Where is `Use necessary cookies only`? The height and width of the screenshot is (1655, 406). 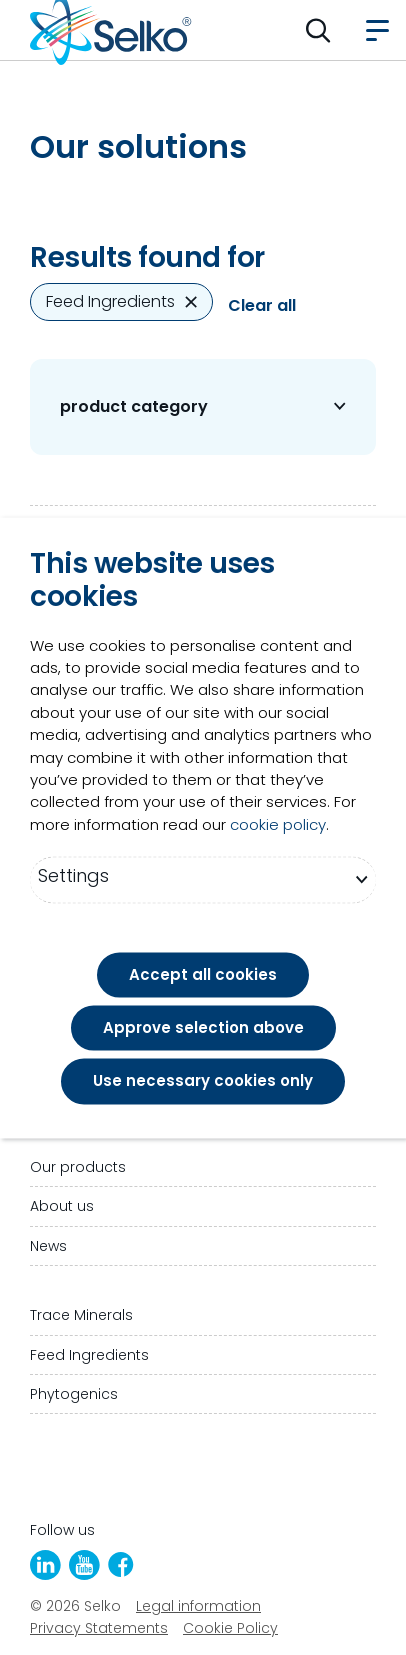
Use necessary cookies only is located at coordinates (203, 1081).